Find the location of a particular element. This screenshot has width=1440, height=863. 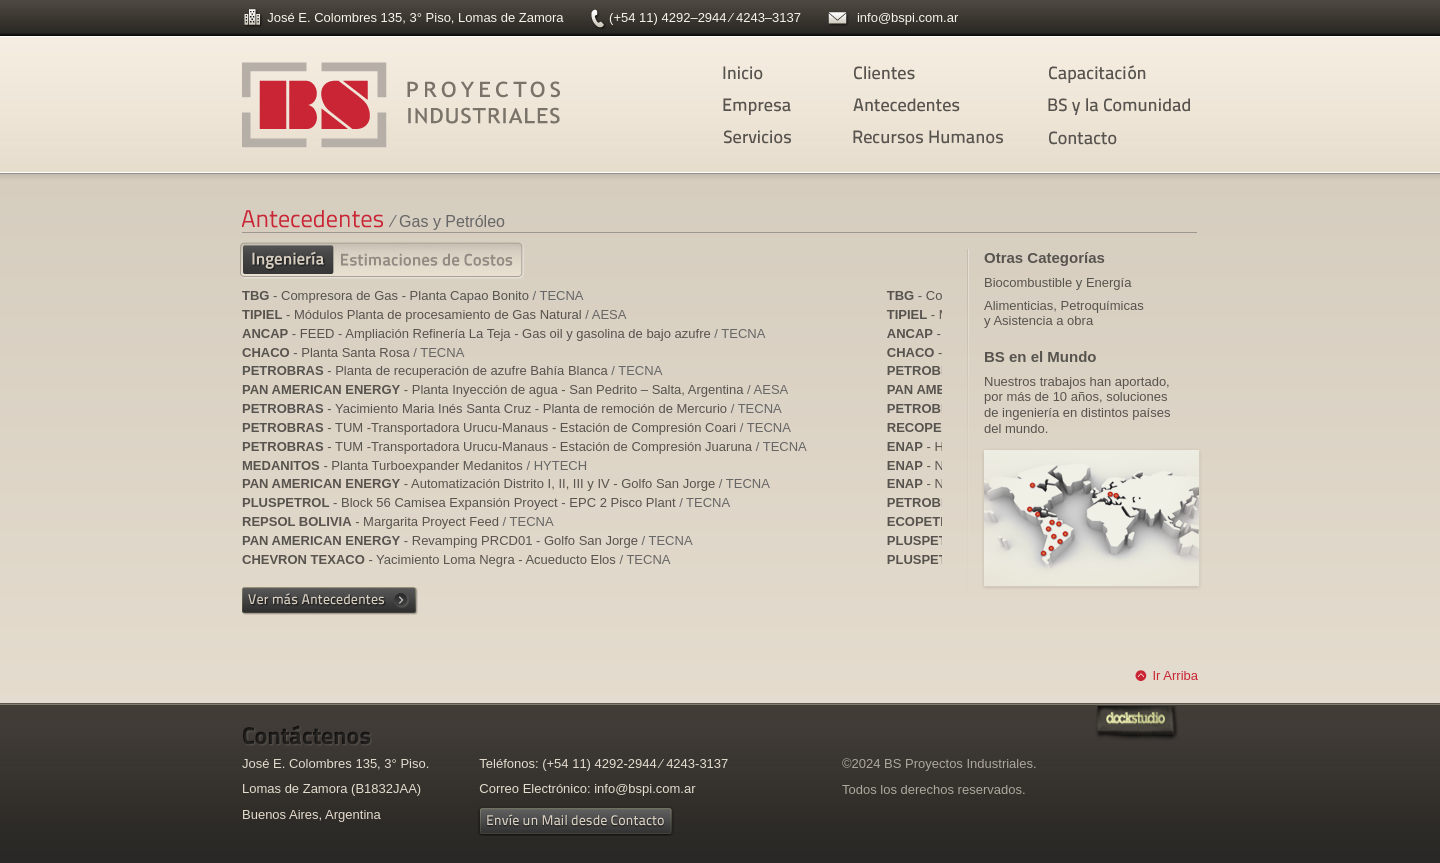

- Planta Turboexpander Medanitos is located at coordinates (414, 465).